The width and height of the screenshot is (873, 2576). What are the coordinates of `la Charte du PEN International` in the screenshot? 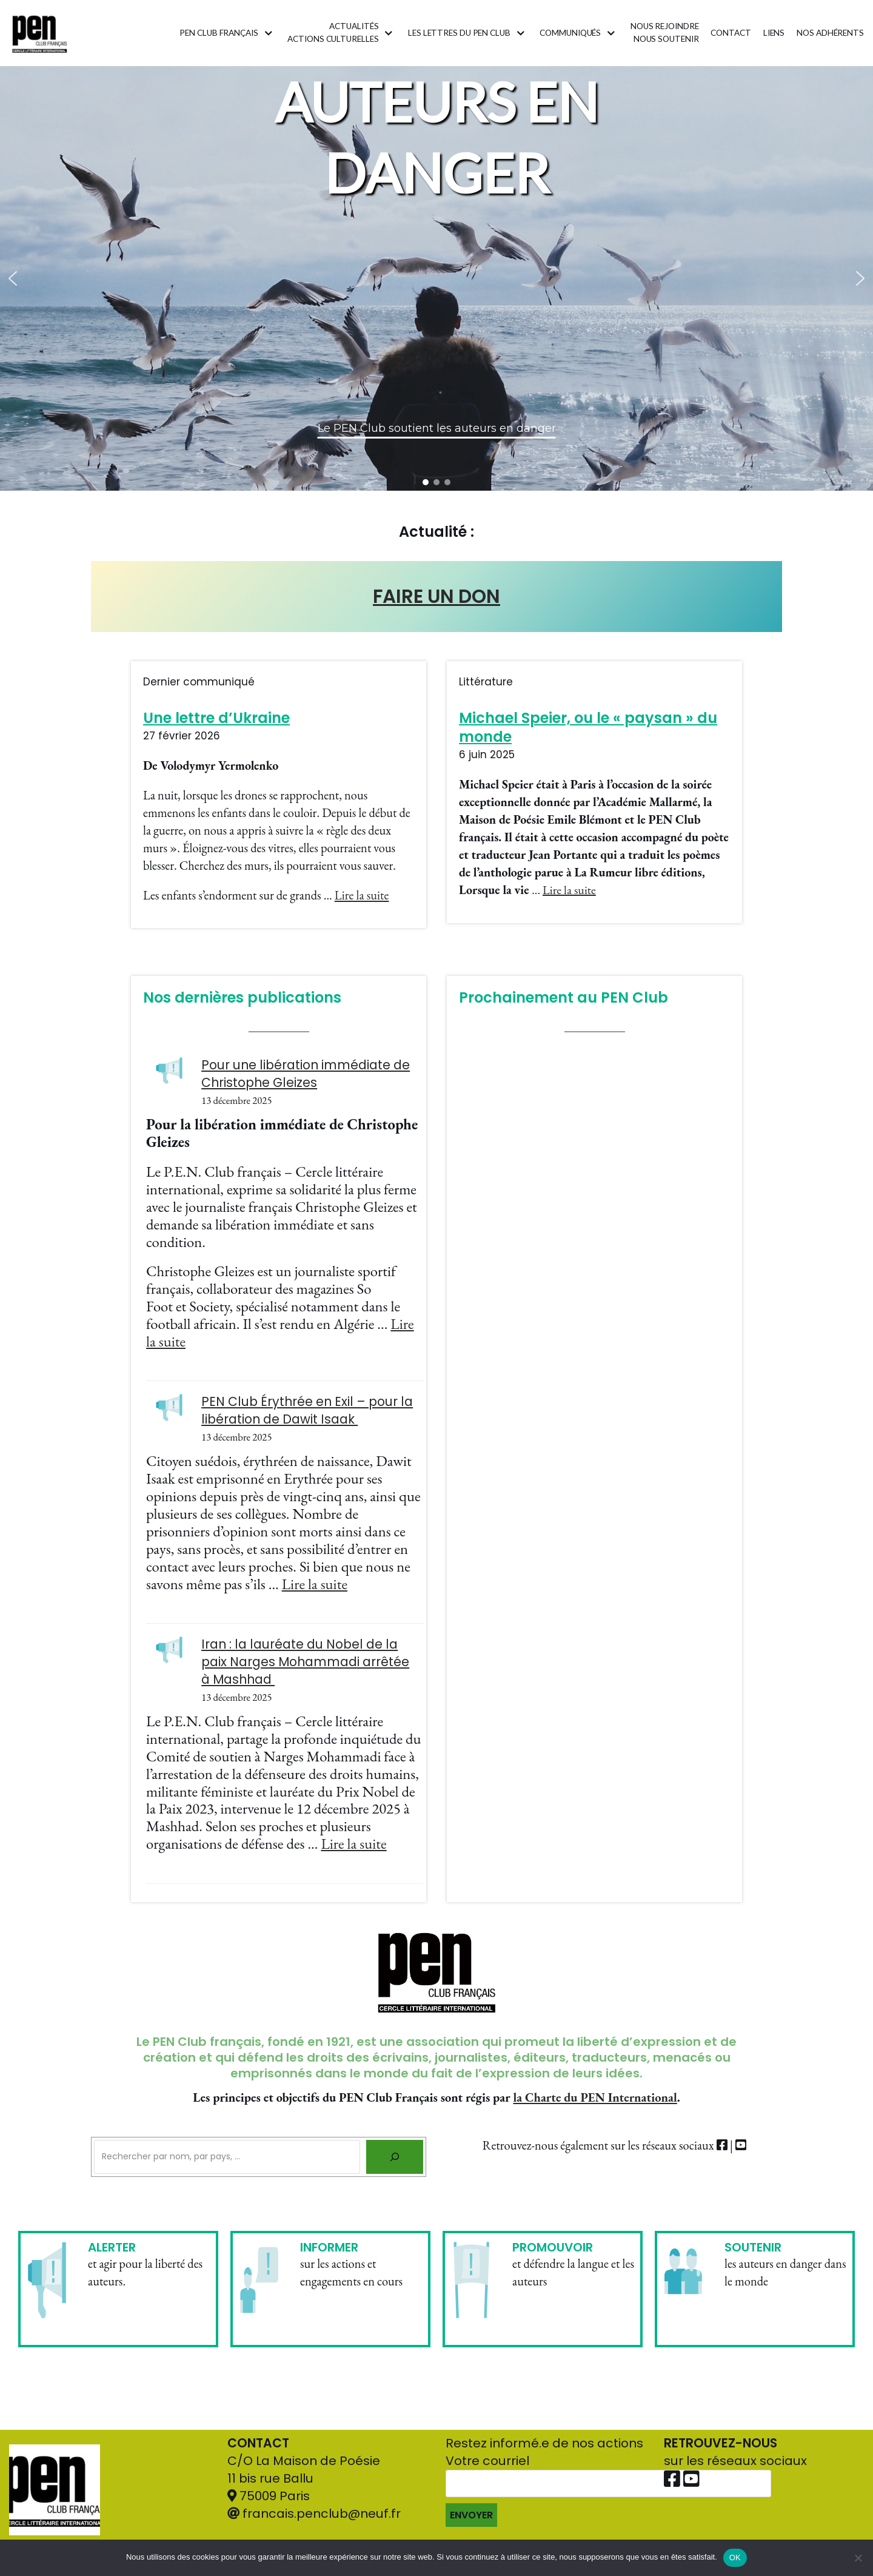 It's located at (595, 2097).